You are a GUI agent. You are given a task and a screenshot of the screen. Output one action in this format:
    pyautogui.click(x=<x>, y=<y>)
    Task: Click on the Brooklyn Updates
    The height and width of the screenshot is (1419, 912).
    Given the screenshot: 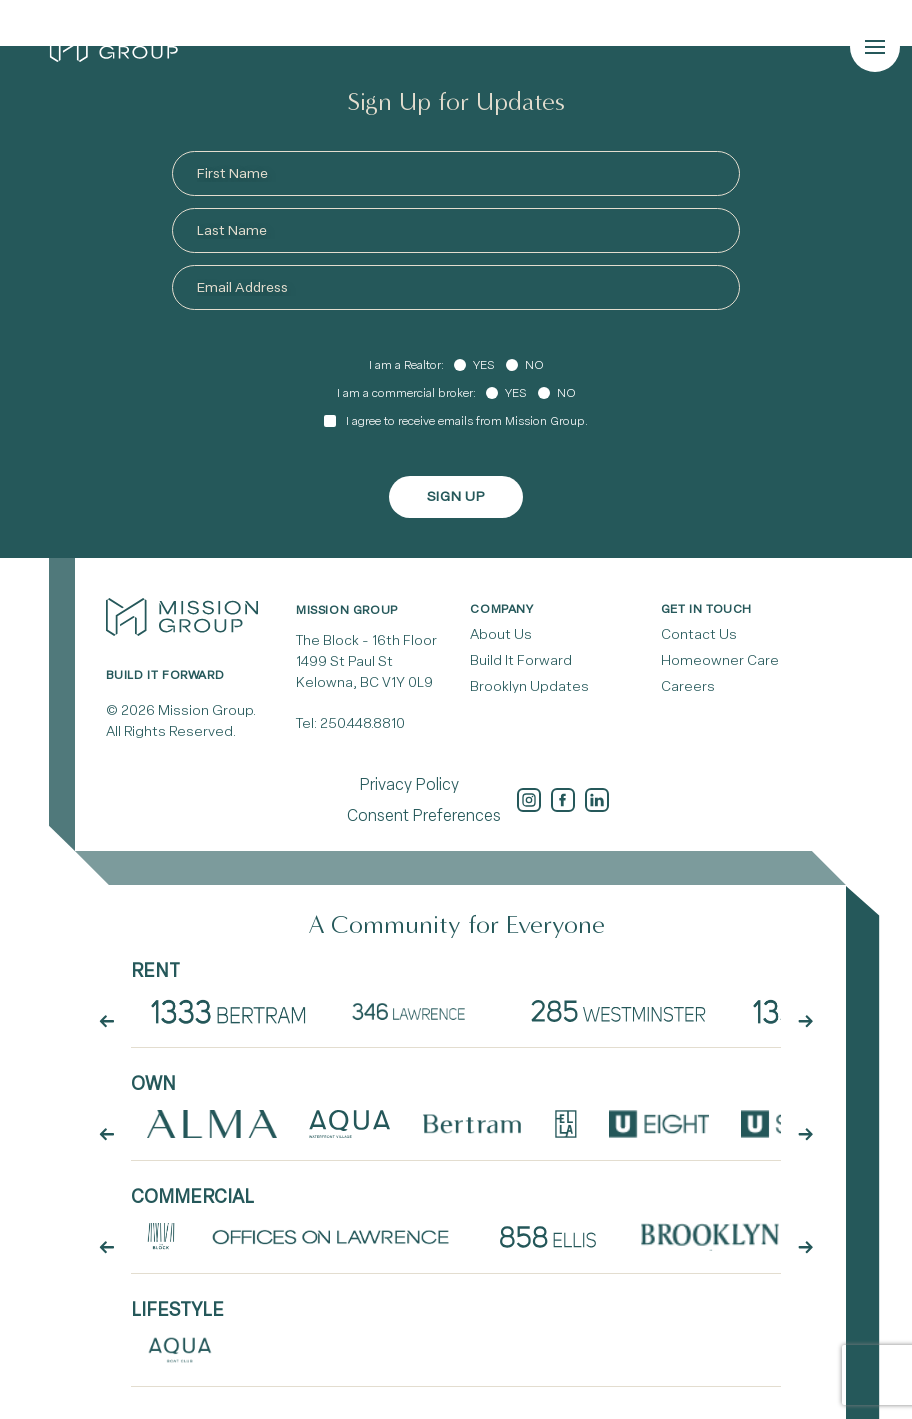 What is the action you would take?
    pyautogui.click(x=529, y=686)
    